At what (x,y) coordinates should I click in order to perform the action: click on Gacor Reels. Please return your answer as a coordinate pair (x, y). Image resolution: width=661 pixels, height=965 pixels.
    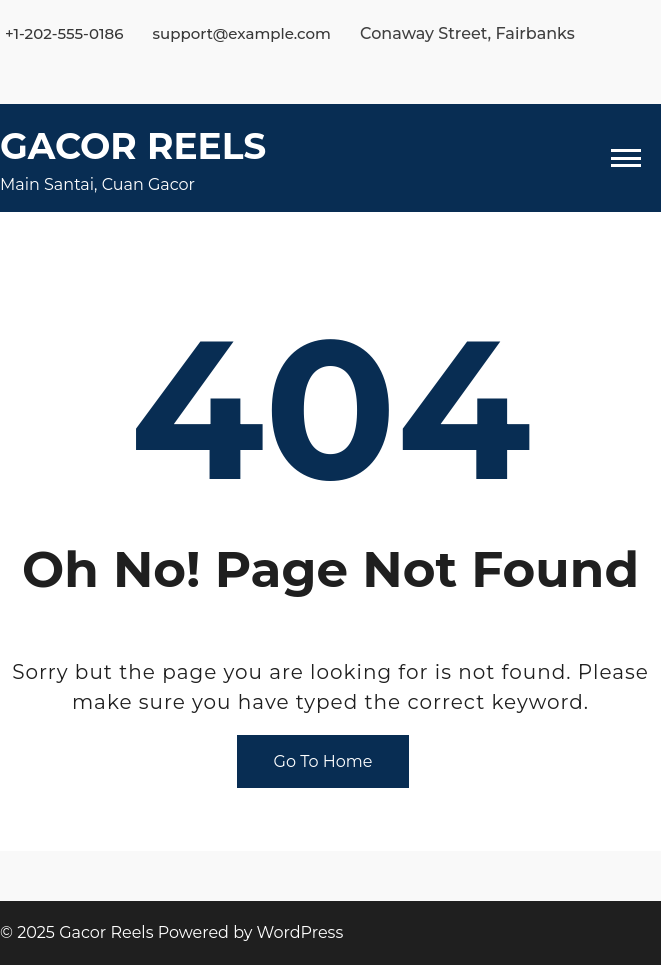
    Looking at the image, I should click on (133, 146).